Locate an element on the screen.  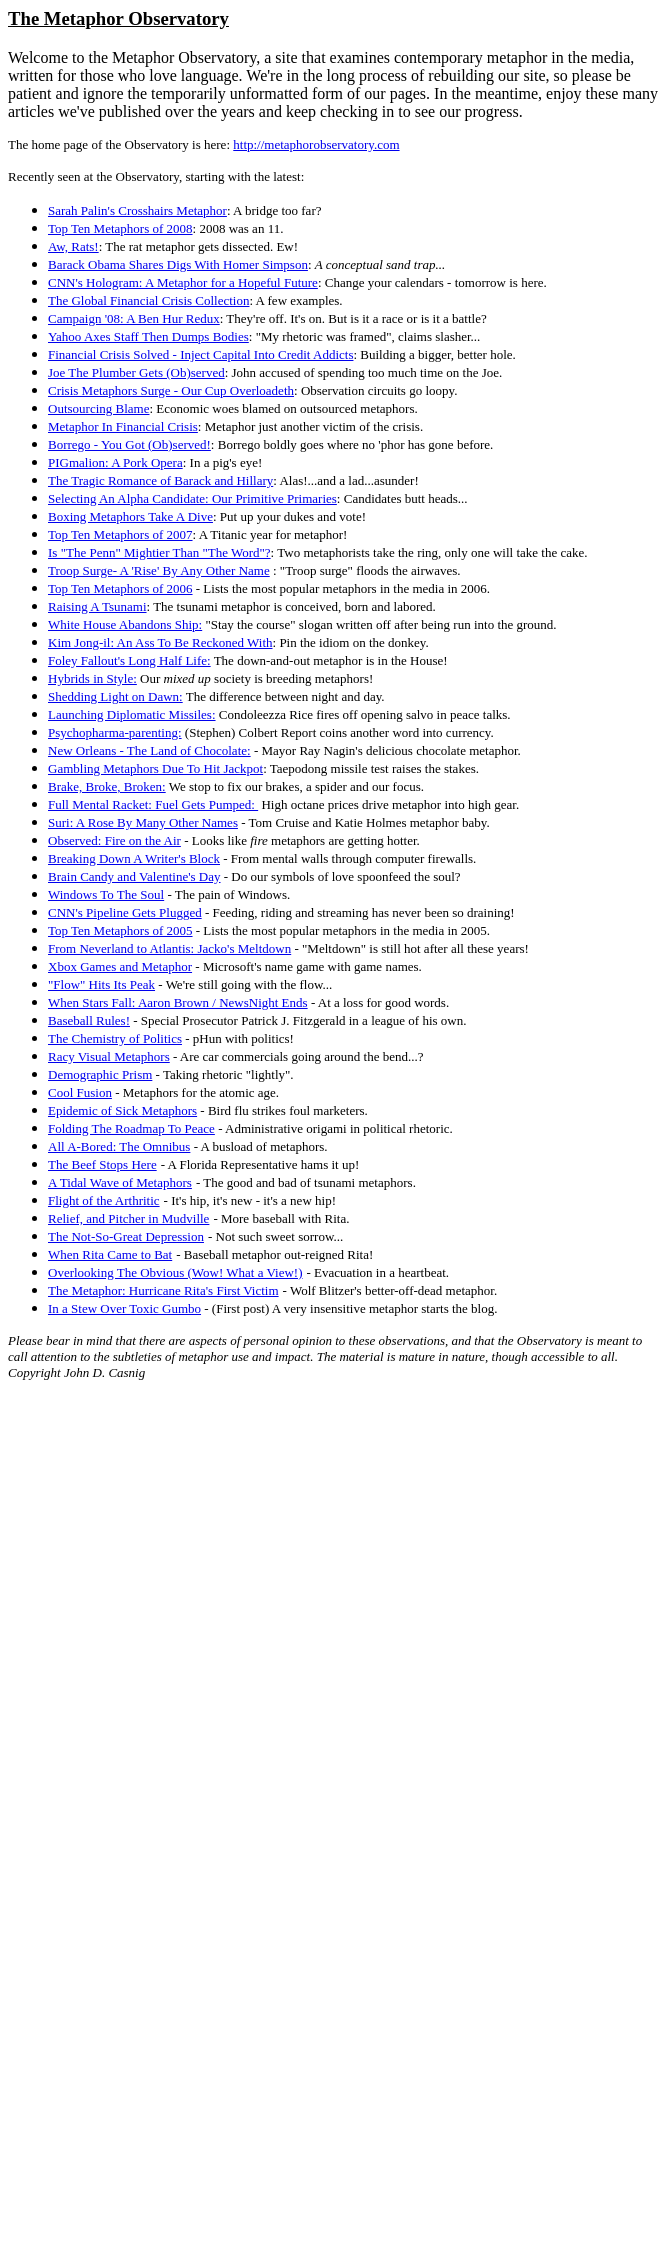
Hybrids in Style: is located at coordinates (92, 678).